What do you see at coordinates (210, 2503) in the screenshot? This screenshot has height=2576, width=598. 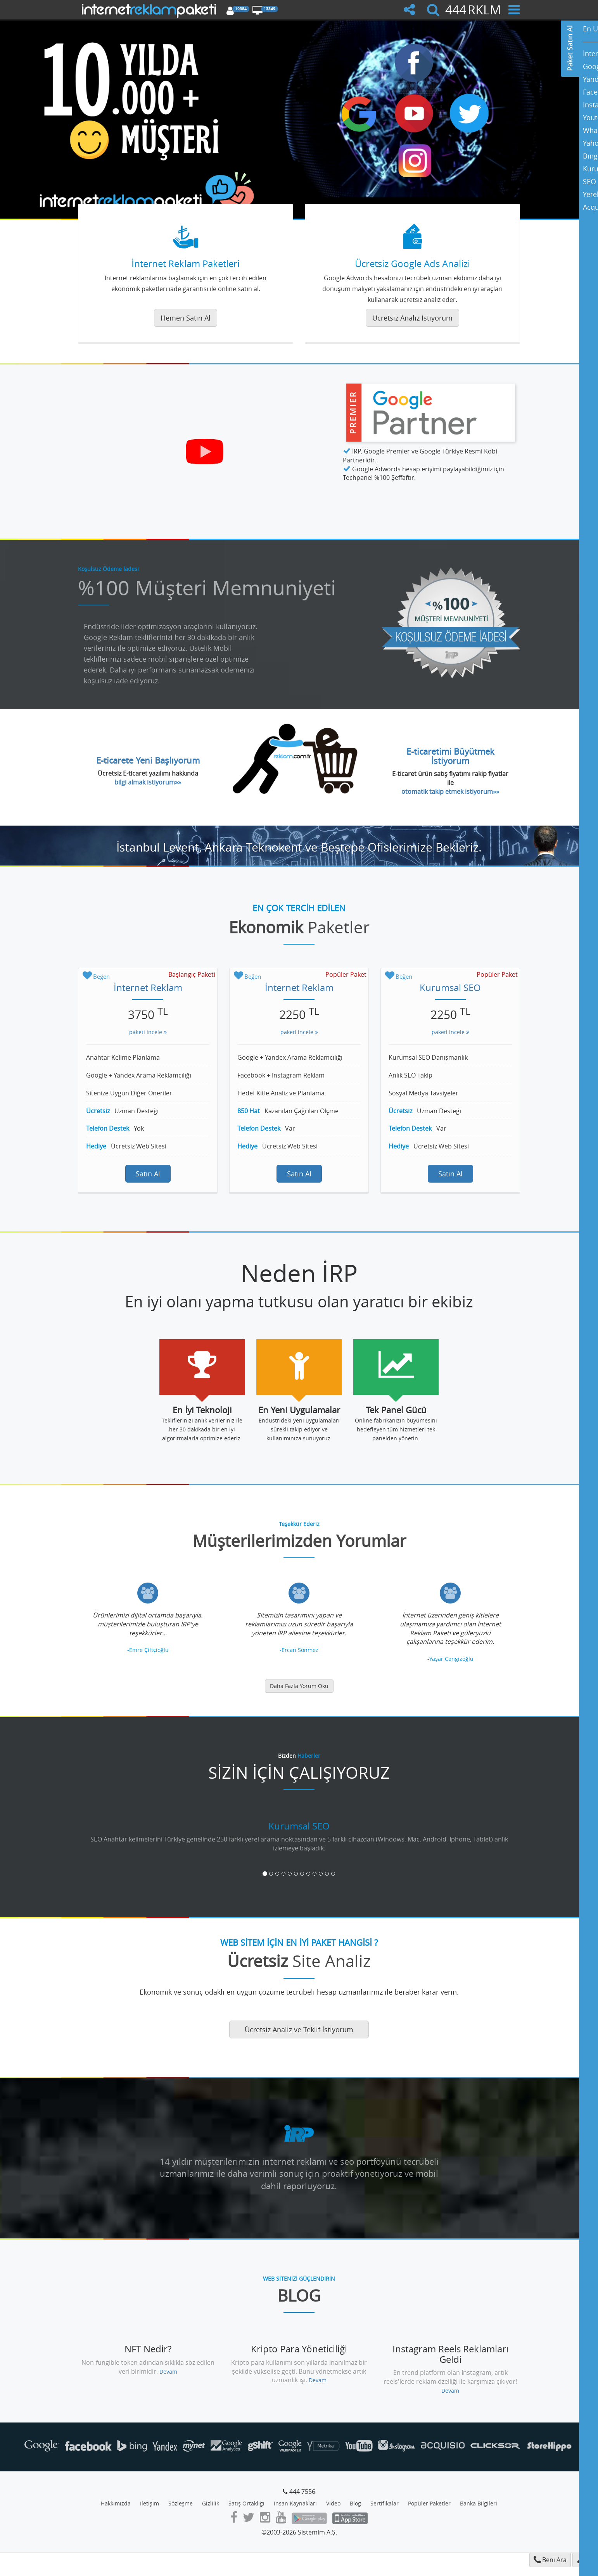 I see `Gizlilik` at bounding box center [210, 2503].